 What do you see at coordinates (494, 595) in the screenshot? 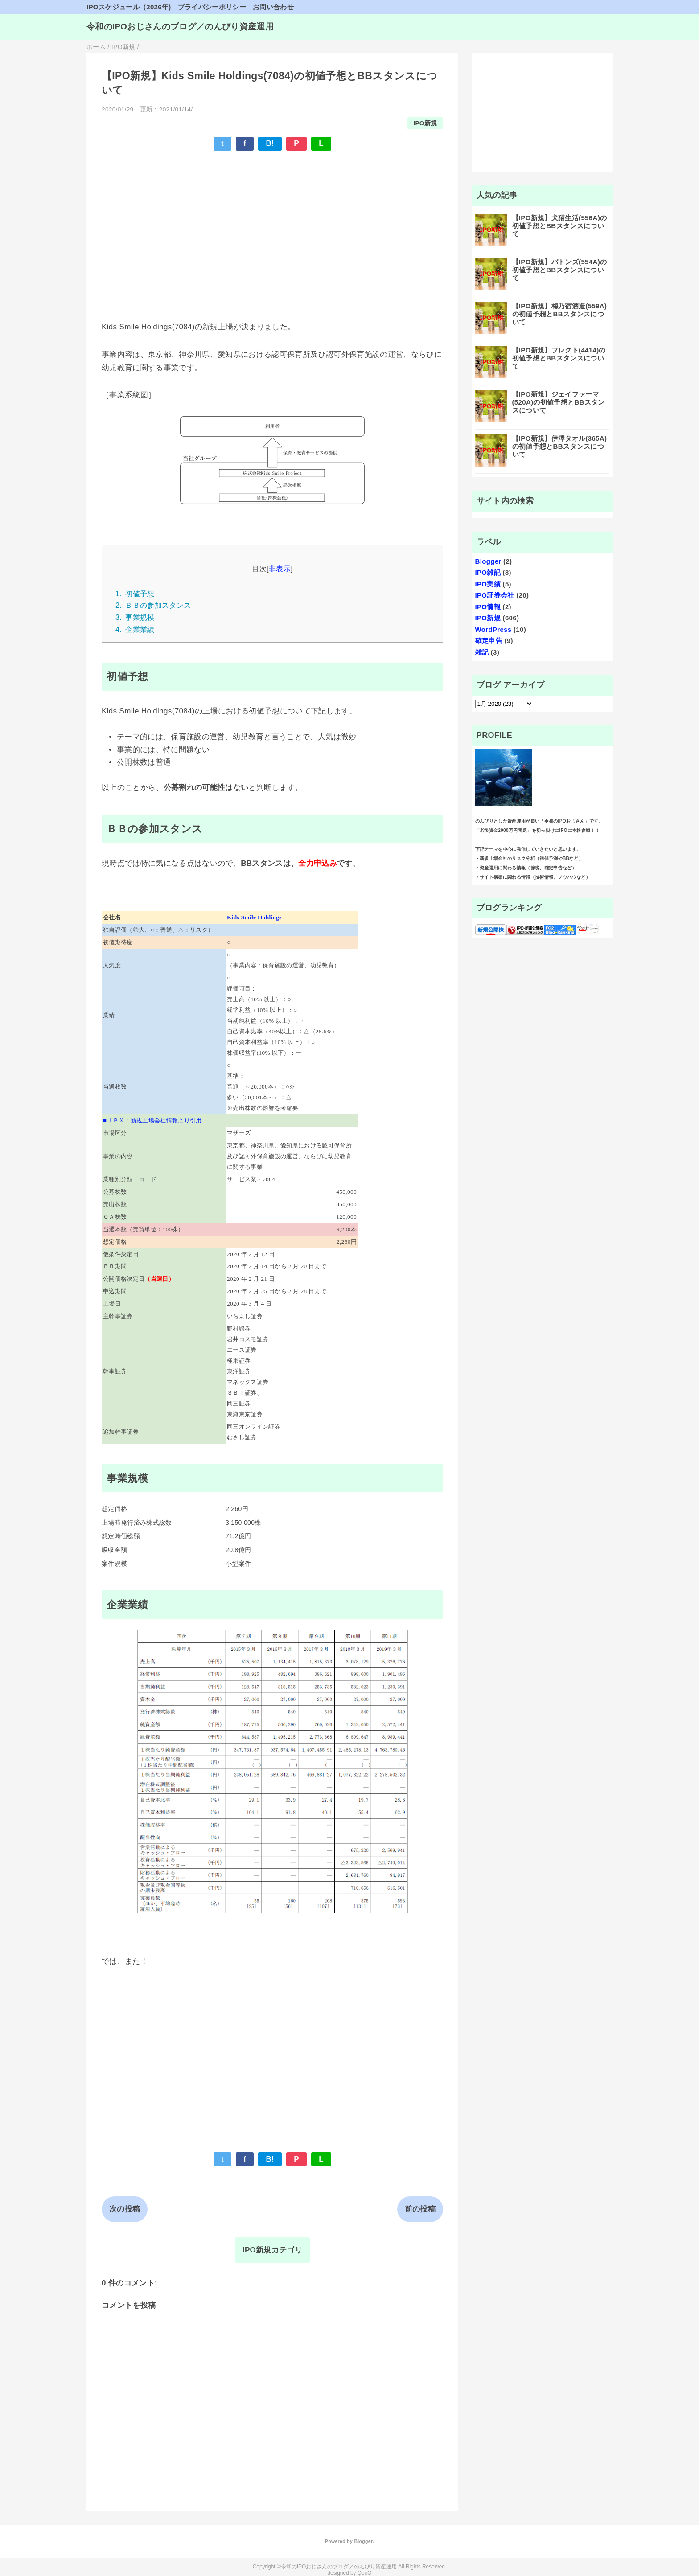
I see `IPO証券会社` at bounding box center [494, 595].